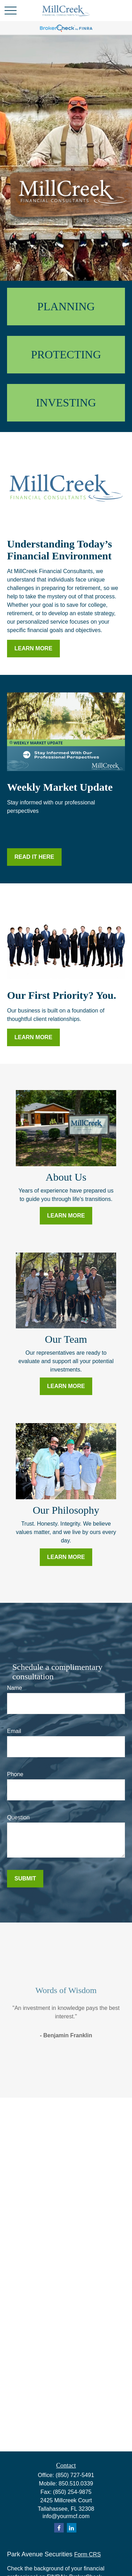  What do you see at coordinates (14, 1731) in the screenshot?
I see `Email` at bounding box center [14, 1731].